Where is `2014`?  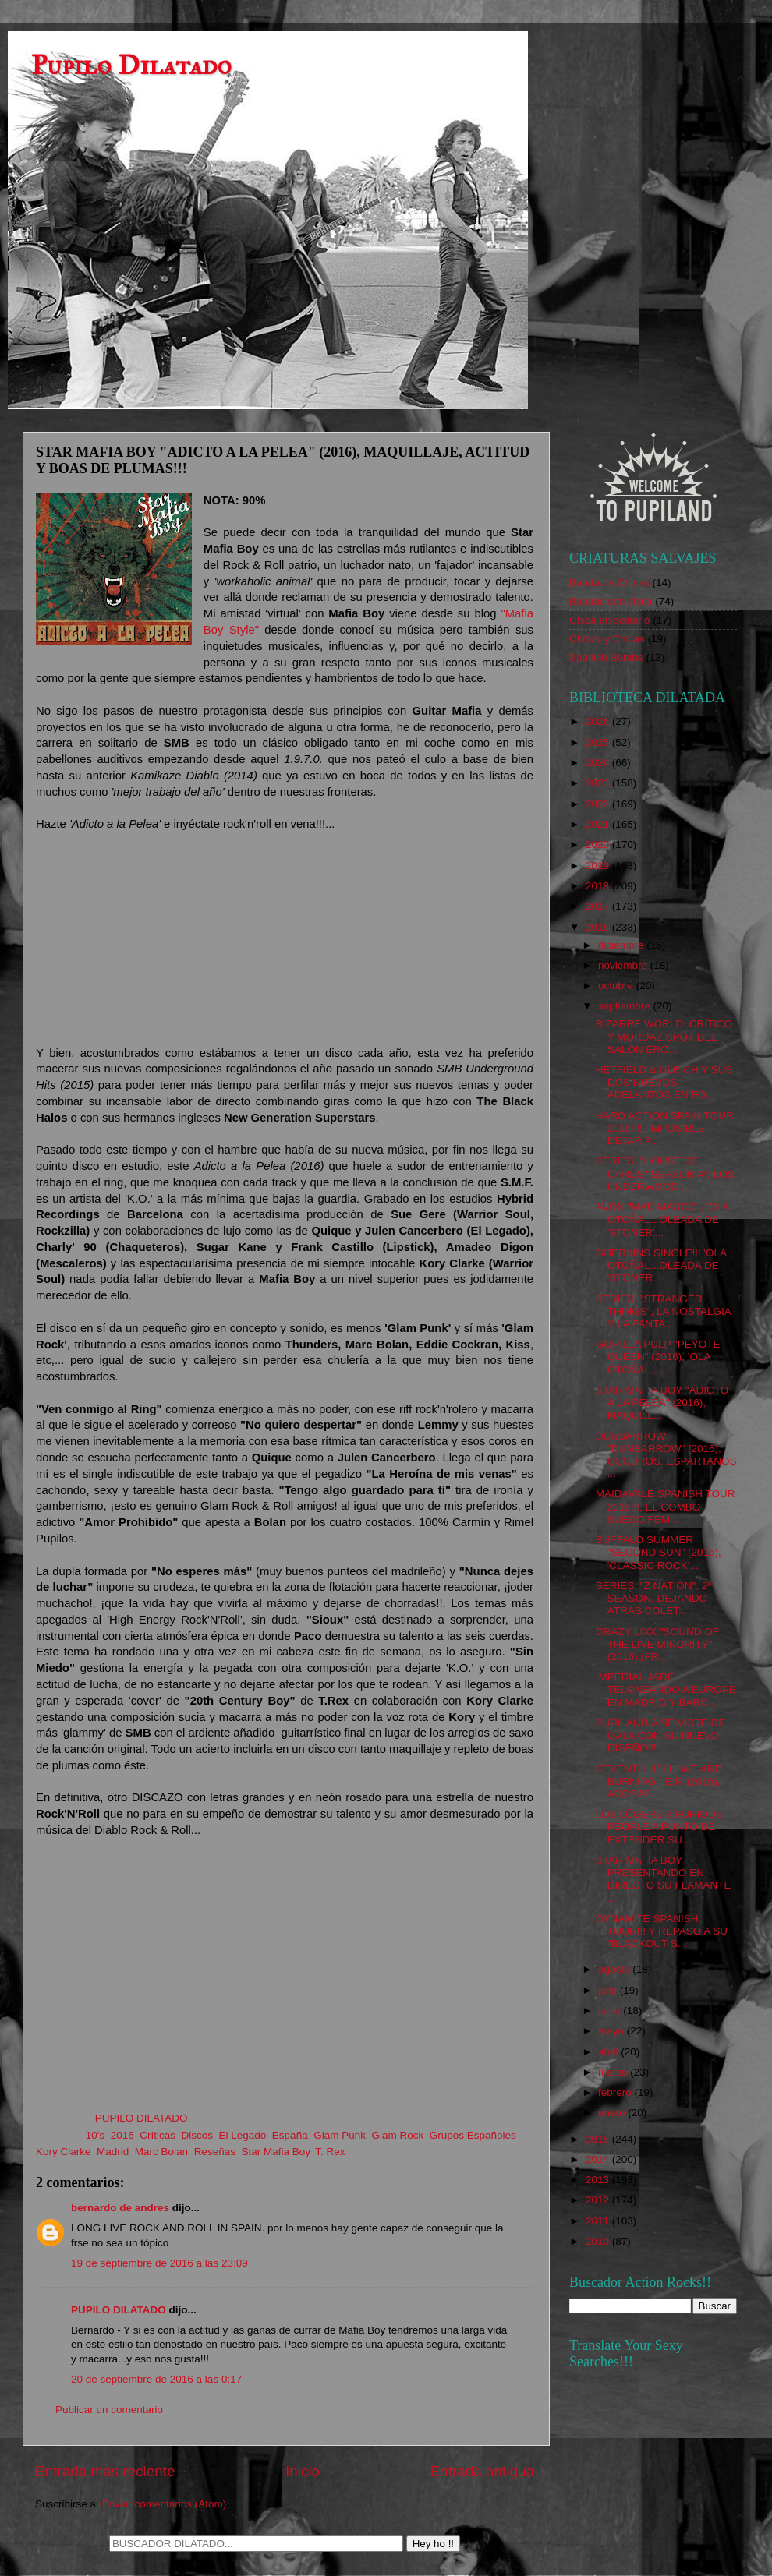 2014 is located at coordinates (599, 2159).